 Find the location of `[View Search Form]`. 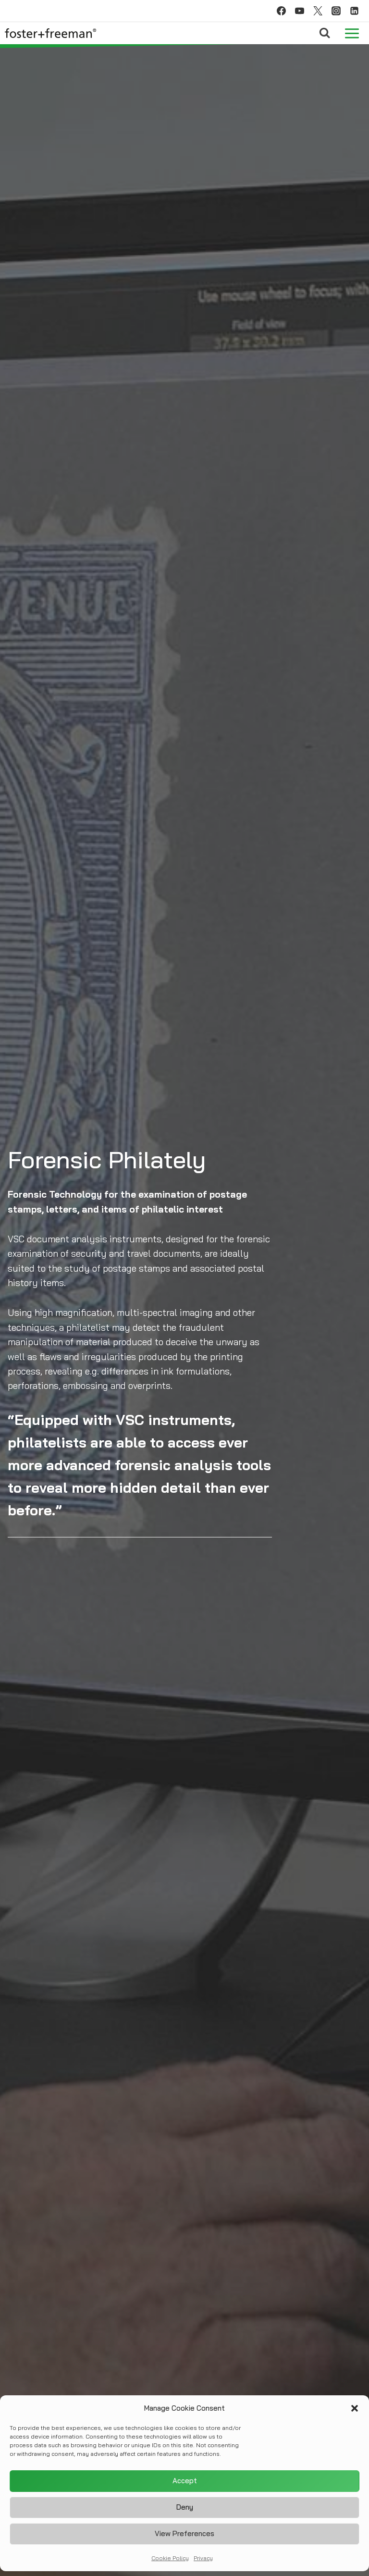

[View Search Form] is located at coordinates (324, 33).